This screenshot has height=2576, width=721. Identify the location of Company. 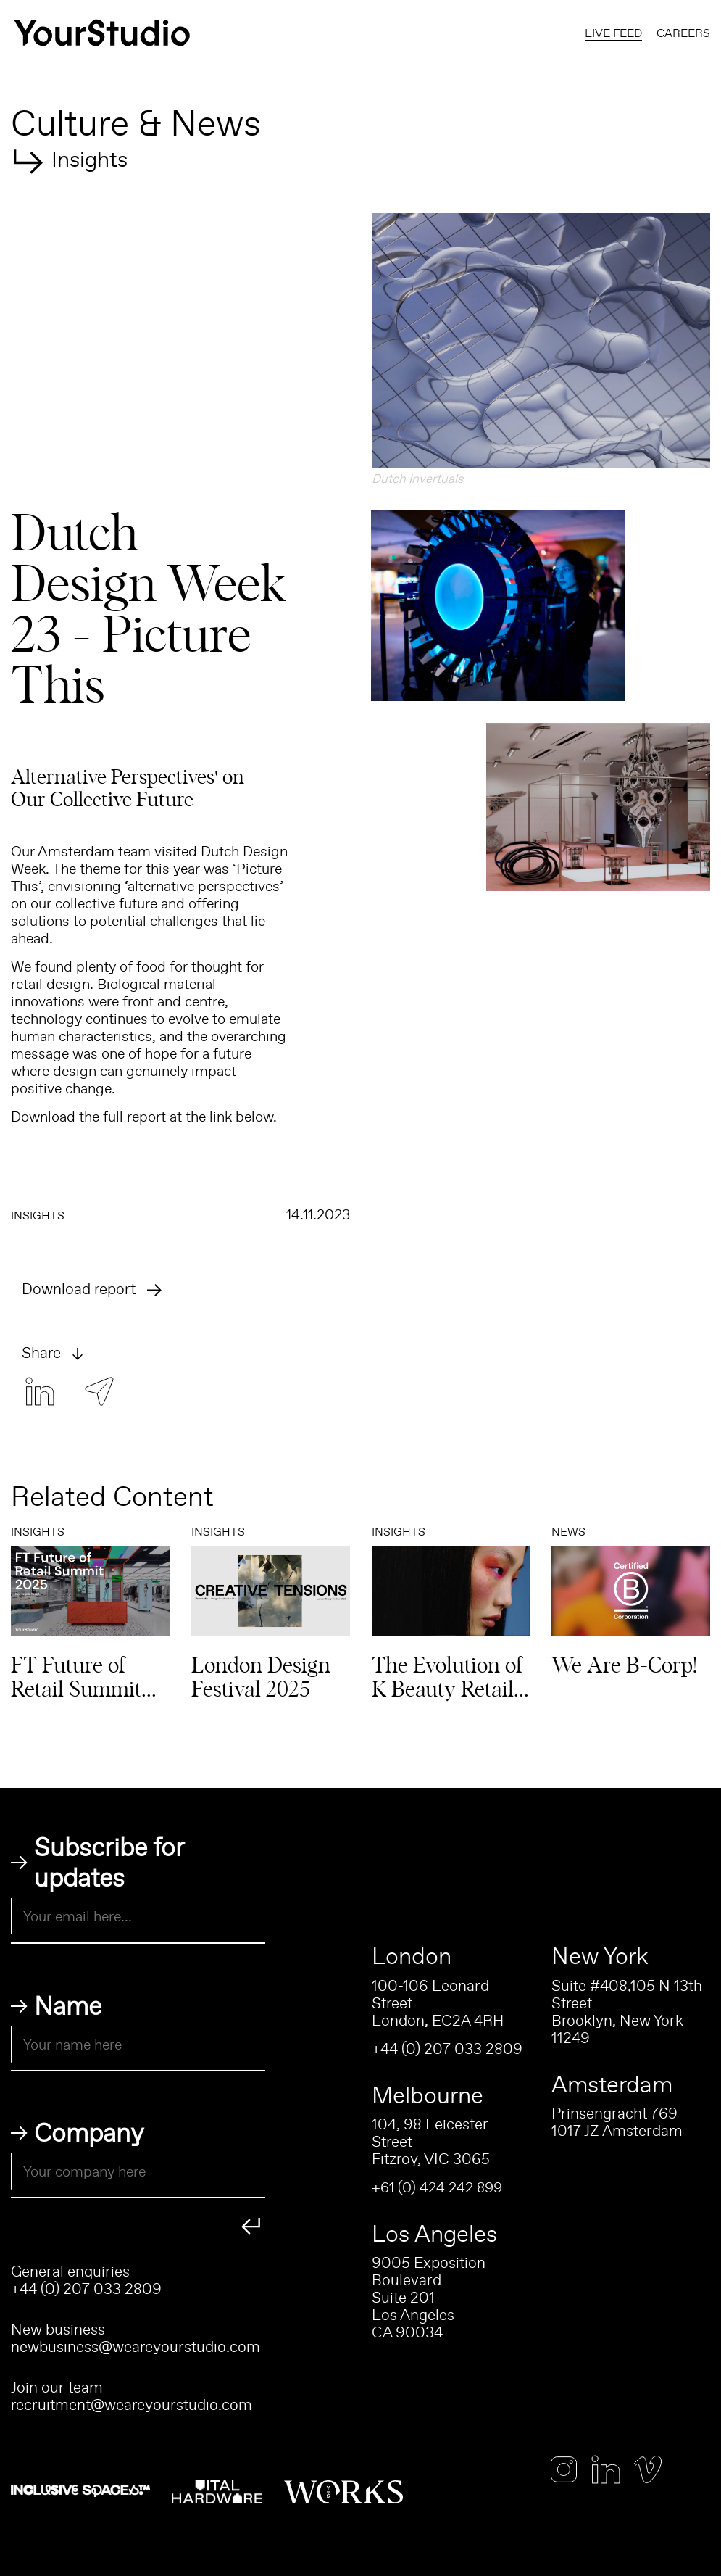
(88, 2132).